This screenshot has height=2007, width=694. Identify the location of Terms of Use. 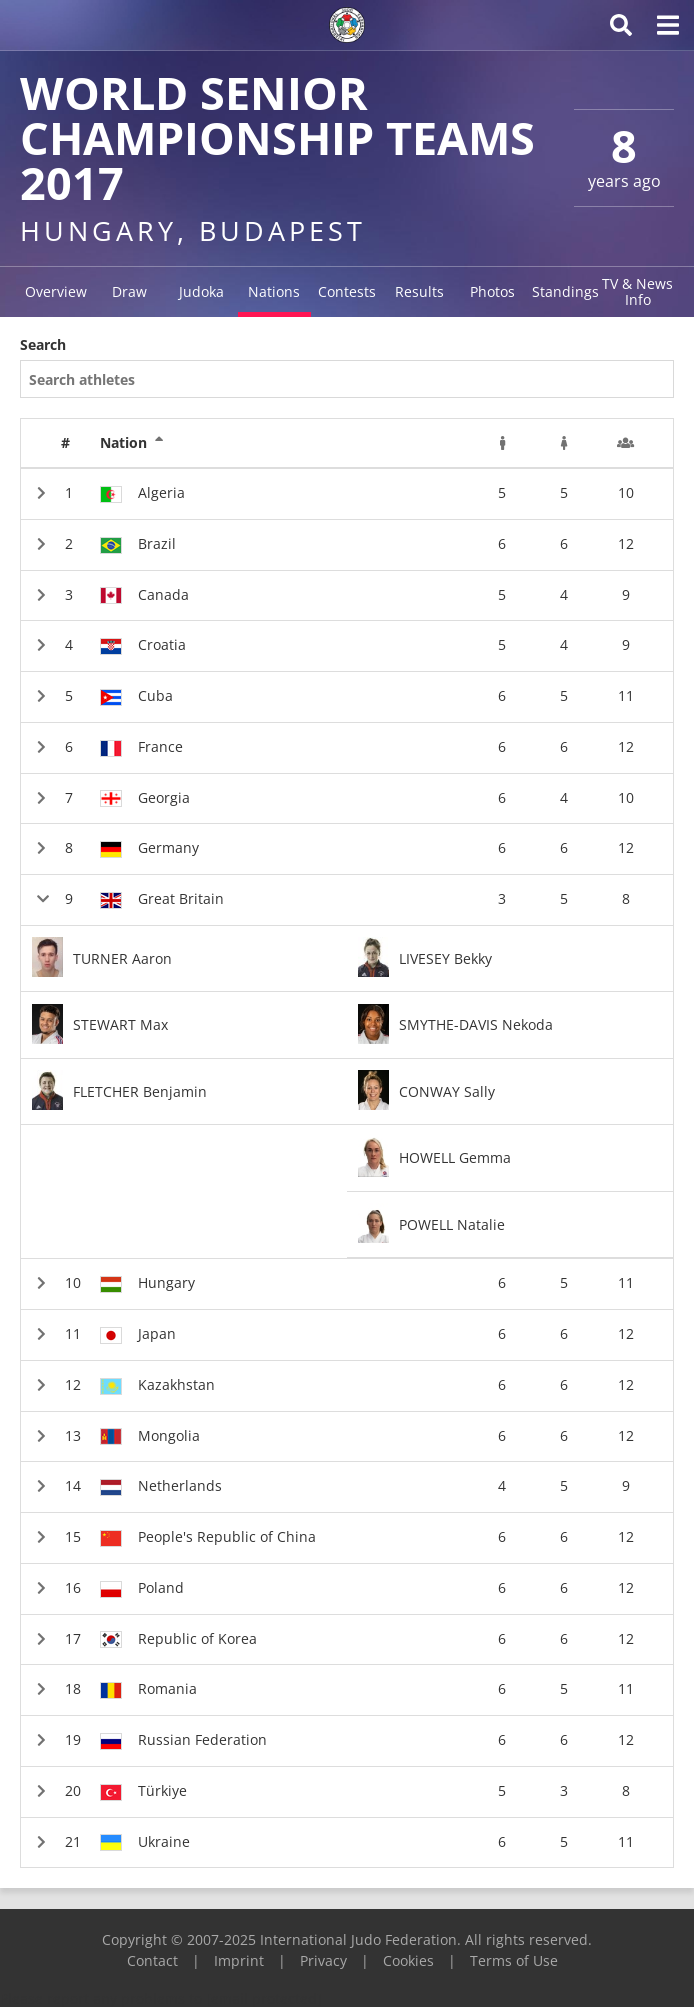
(514, 1960).